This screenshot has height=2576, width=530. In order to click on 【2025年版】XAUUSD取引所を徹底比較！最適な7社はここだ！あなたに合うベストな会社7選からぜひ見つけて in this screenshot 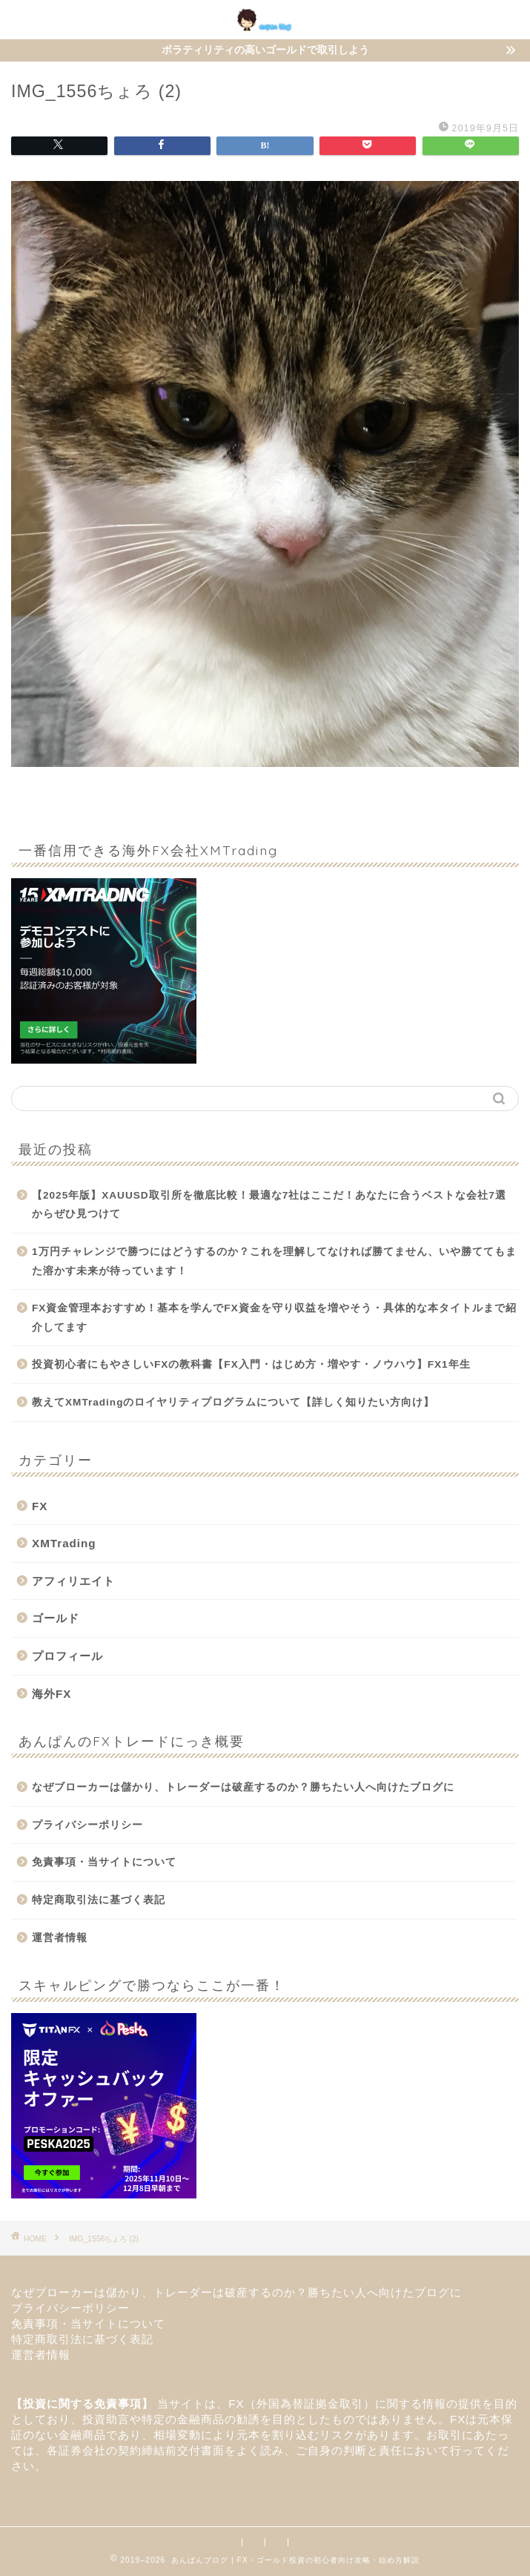, I will do `click(269, 1205)`.